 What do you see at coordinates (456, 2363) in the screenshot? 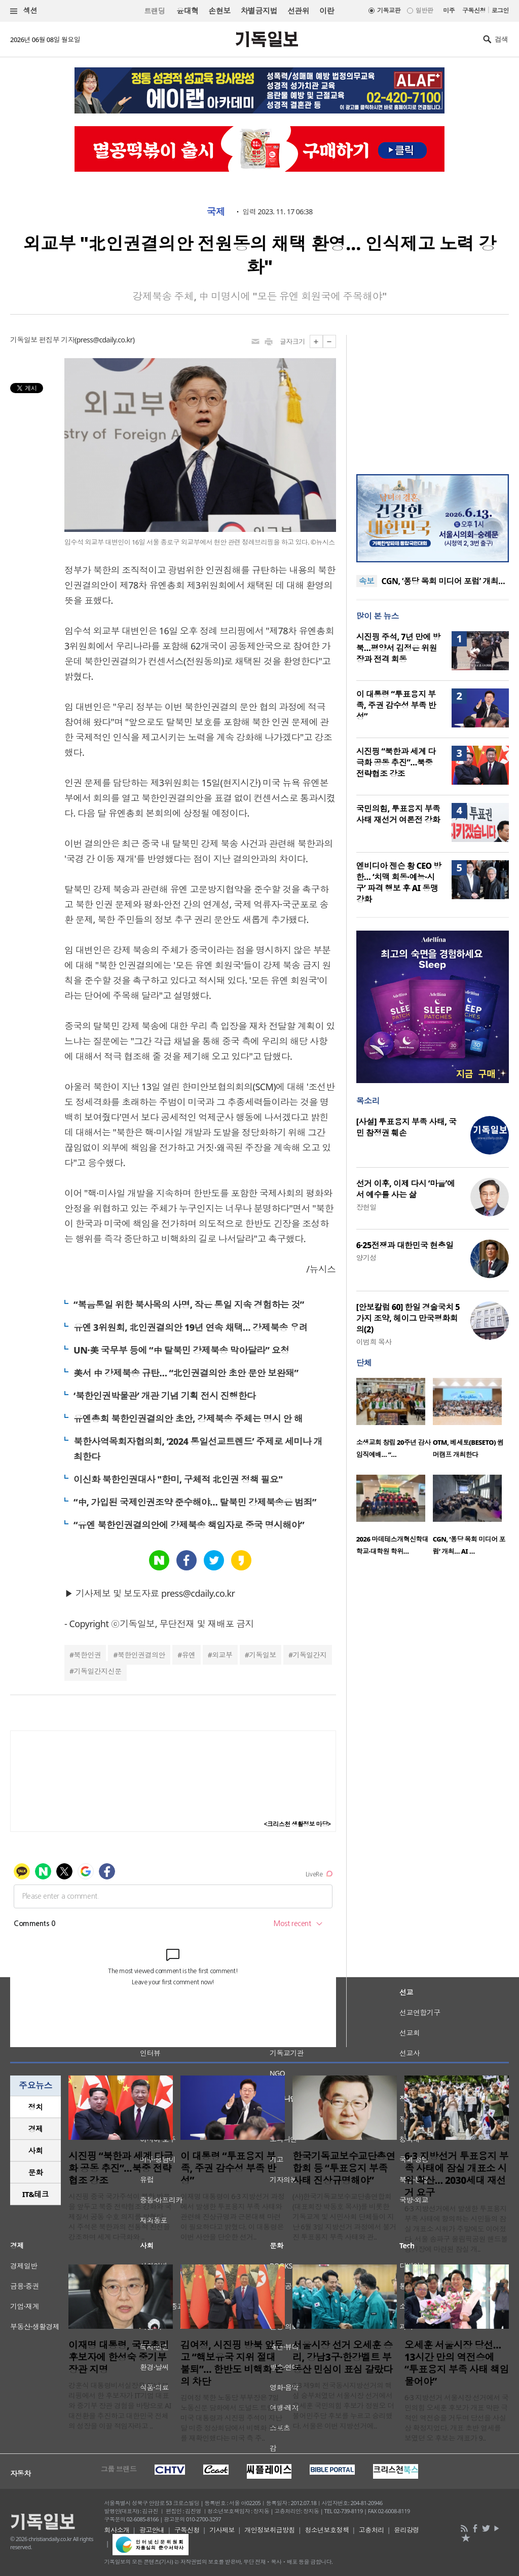
I see `오세훈 서울시장 당선… 13시간 만의 역전승에 “투표용지 부족 사태 책임 물어야”` at bounding box center [456, 2363].